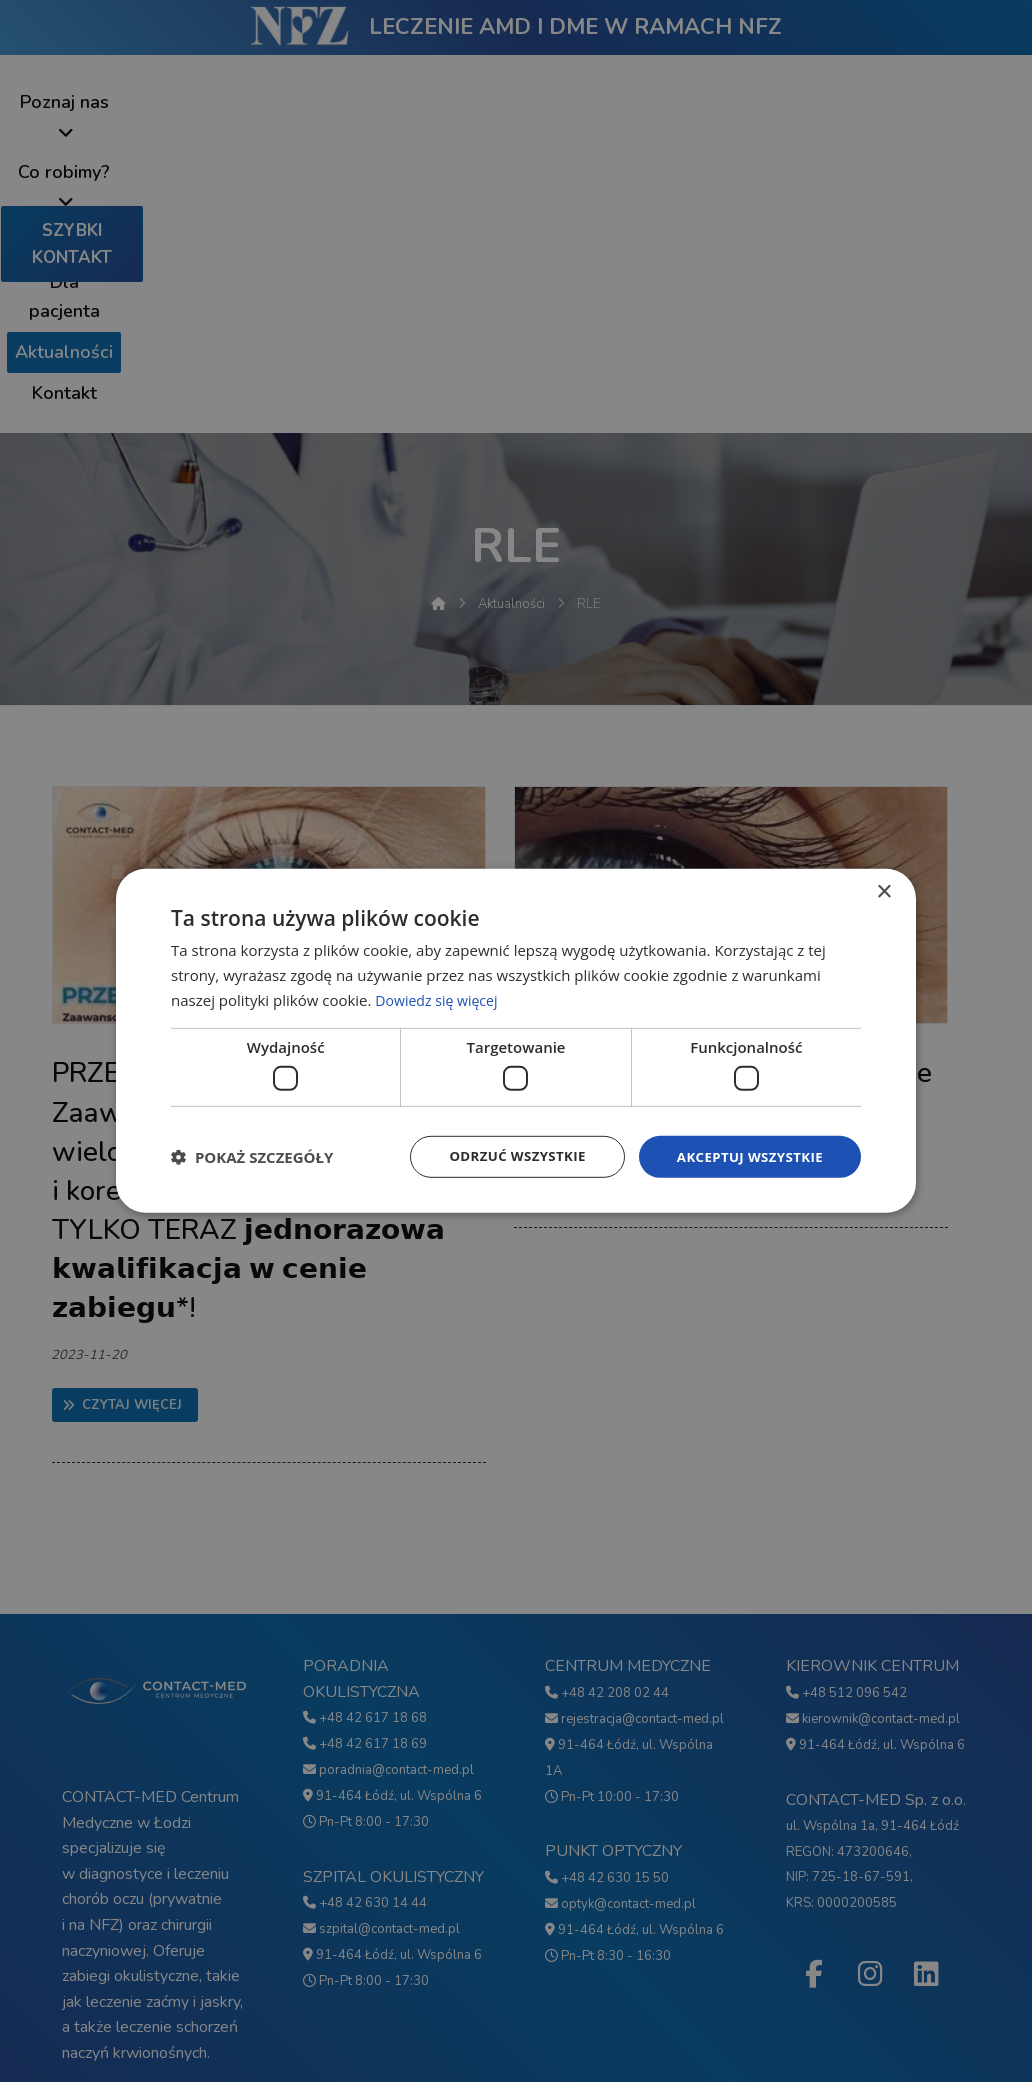 Image resolution: width=1032 pixels, height=2082 pixels. What do you see at coordinates (746, 1156) in the screenshot?
I see `Akceptuj wszystkie [button]` at bounding box center [746, 1156].